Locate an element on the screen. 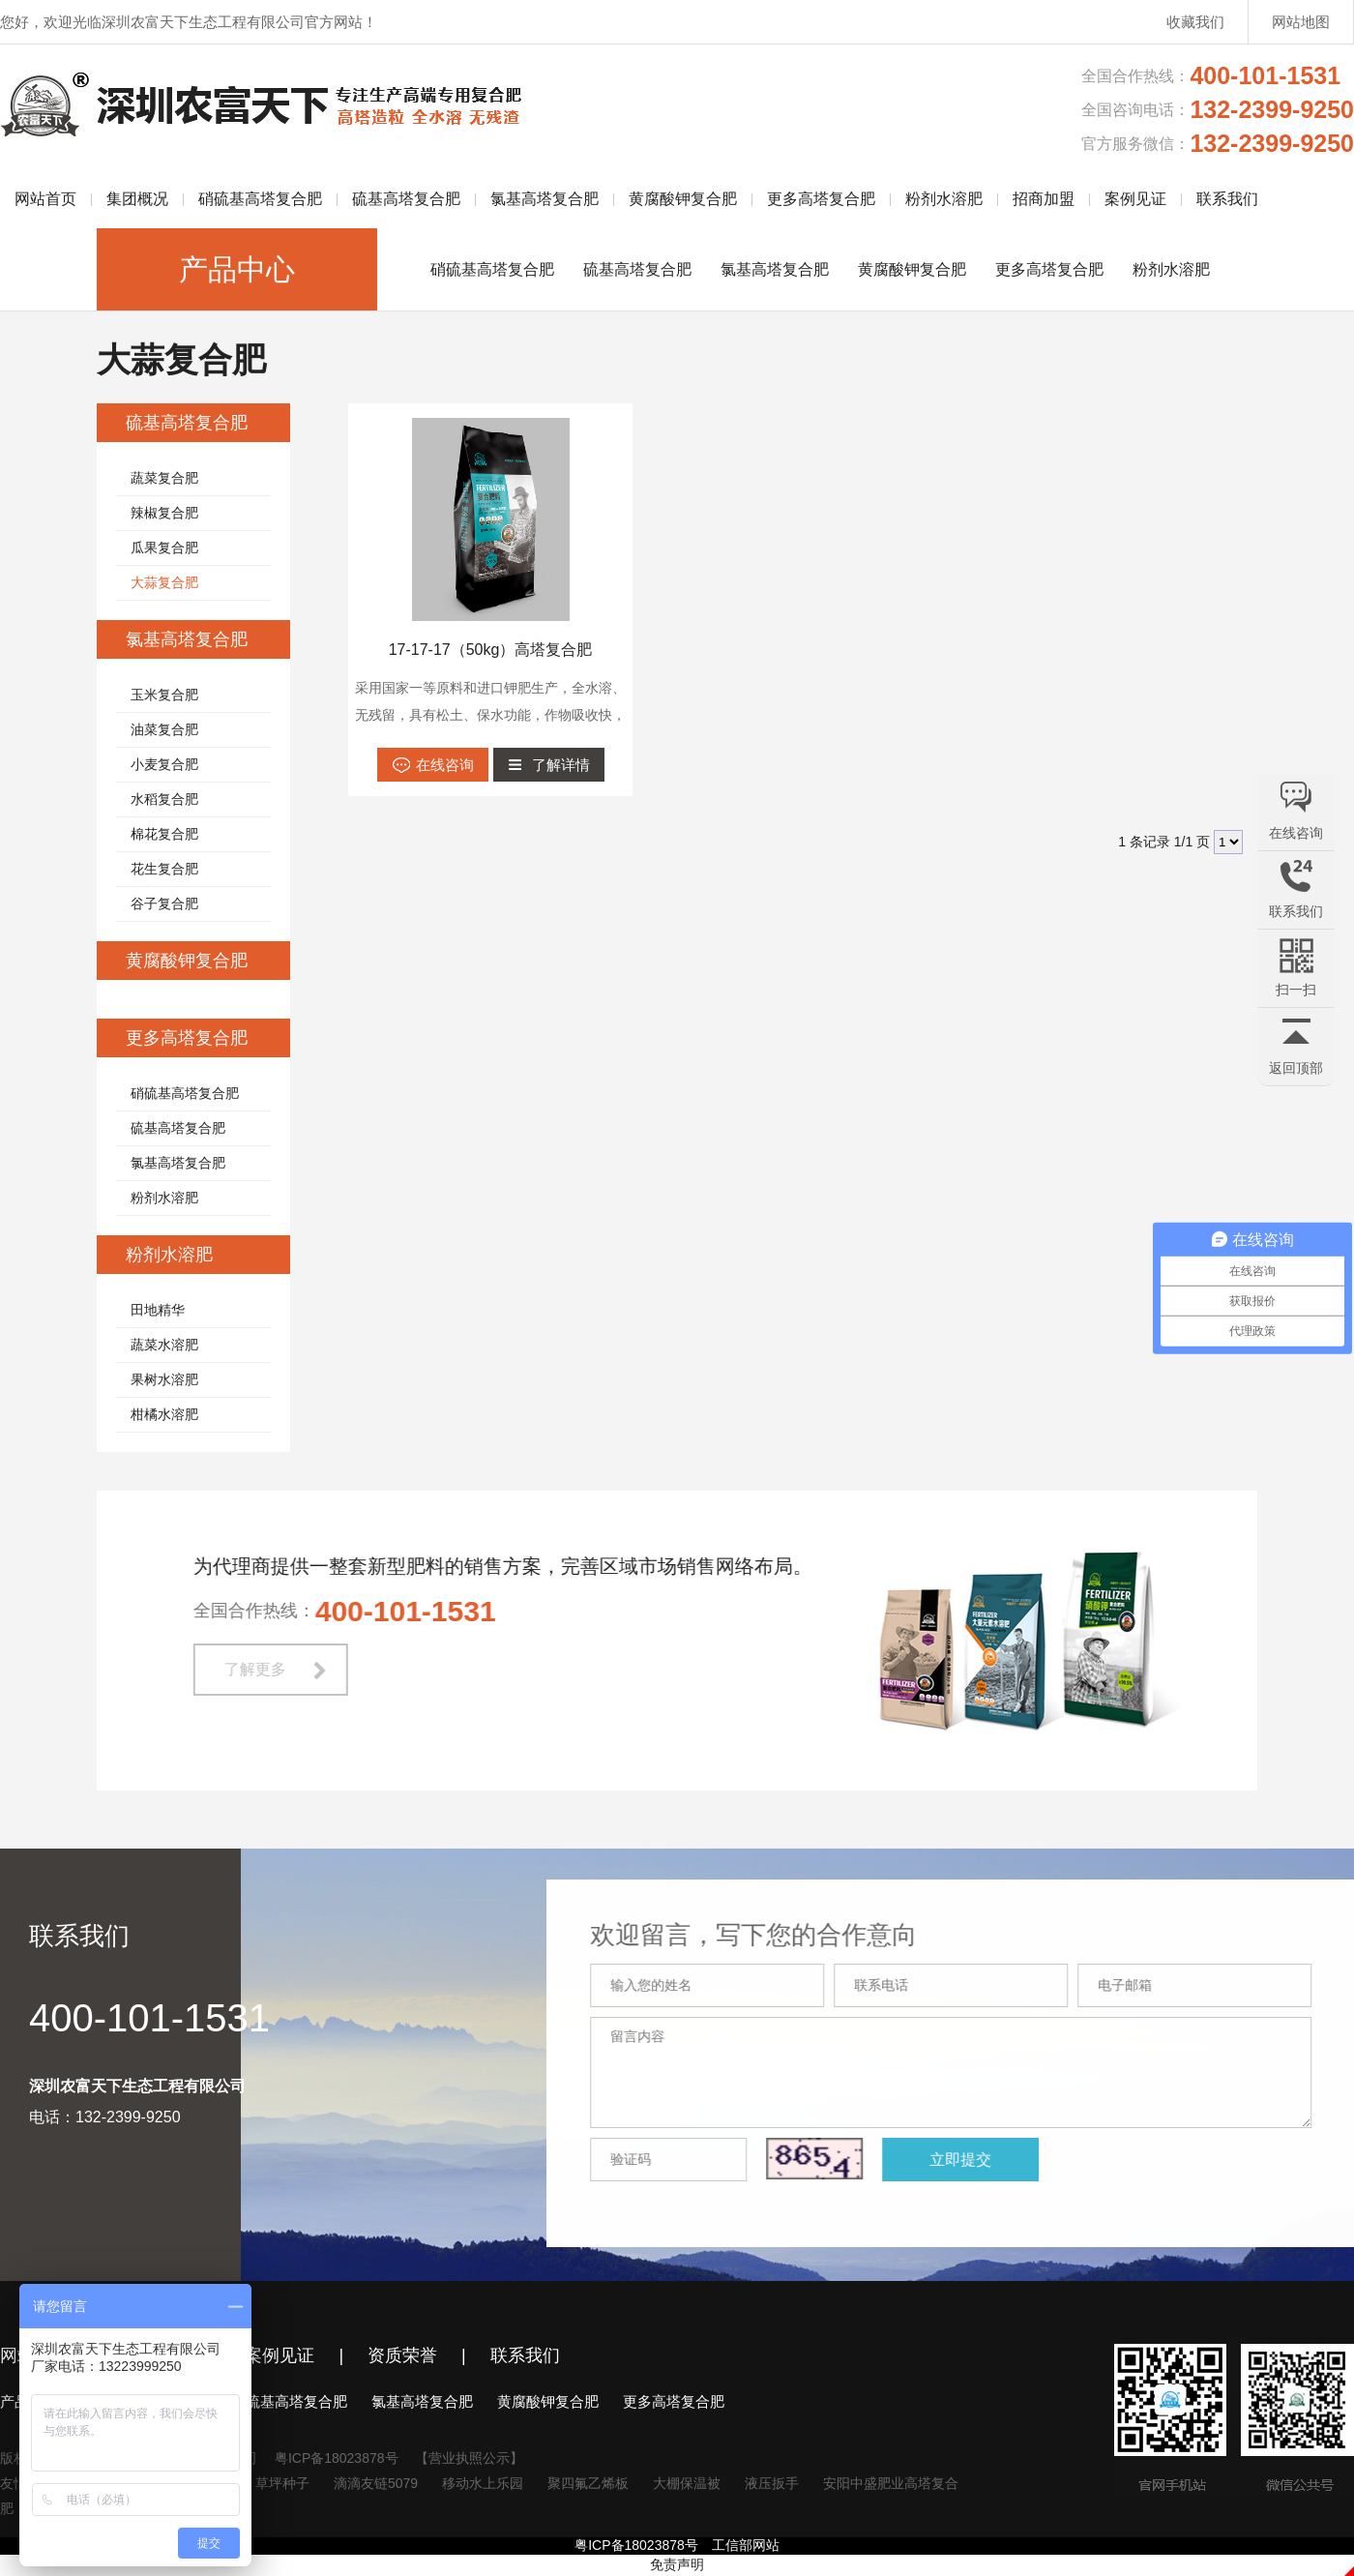  蔬菜复合肥 is located at coordinates (164, 478).